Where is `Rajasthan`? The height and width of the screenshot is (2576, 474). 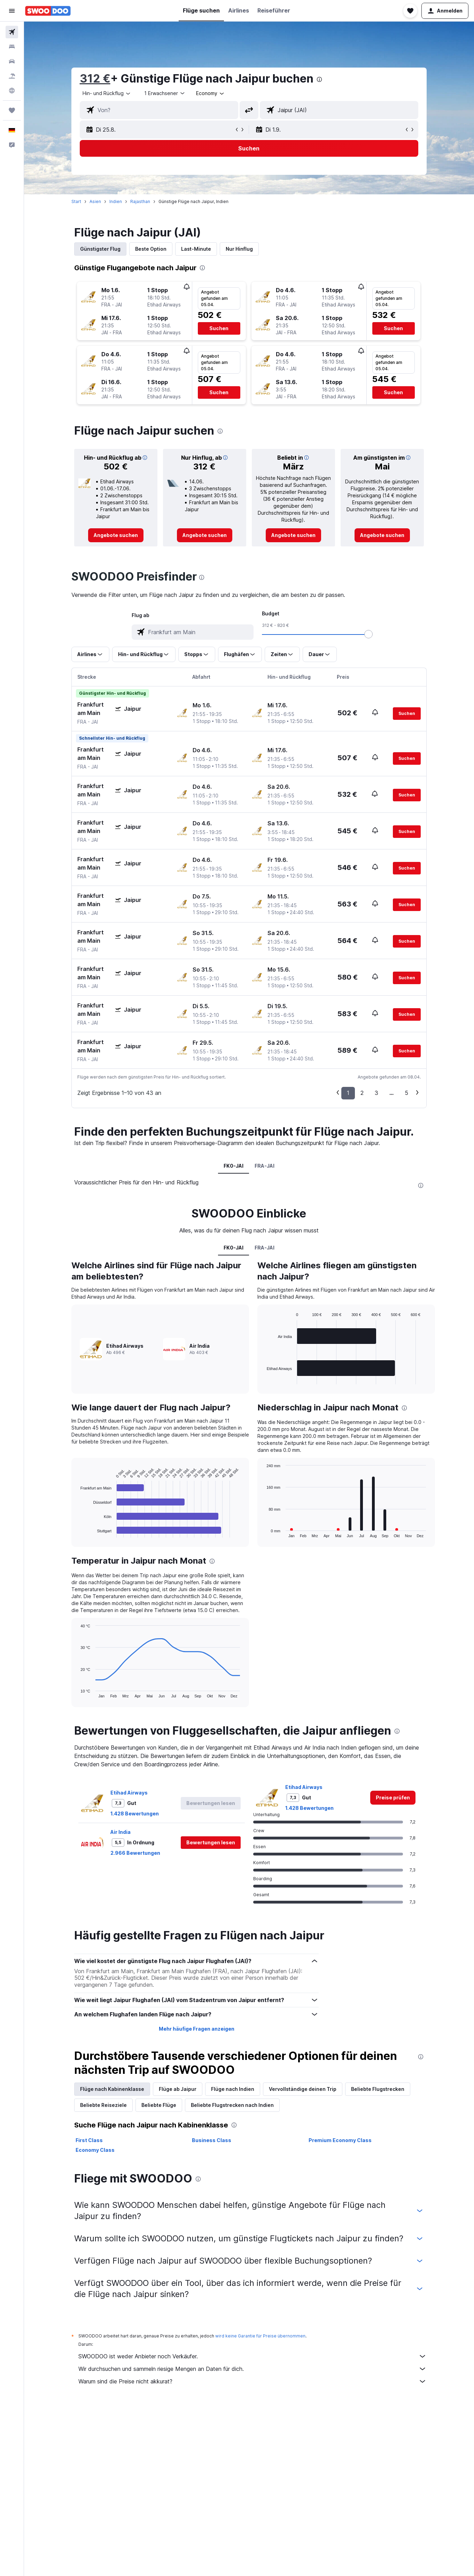
Rajasthan is located at coordinates (140, 201).